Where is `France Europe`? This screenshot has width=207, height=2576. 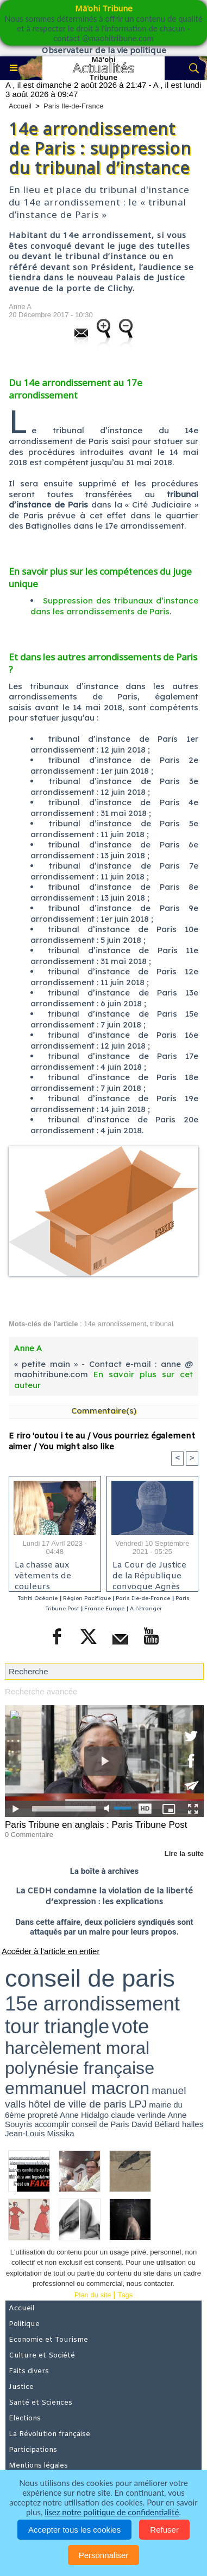 France Europe is located at coordinates (104, 1608).